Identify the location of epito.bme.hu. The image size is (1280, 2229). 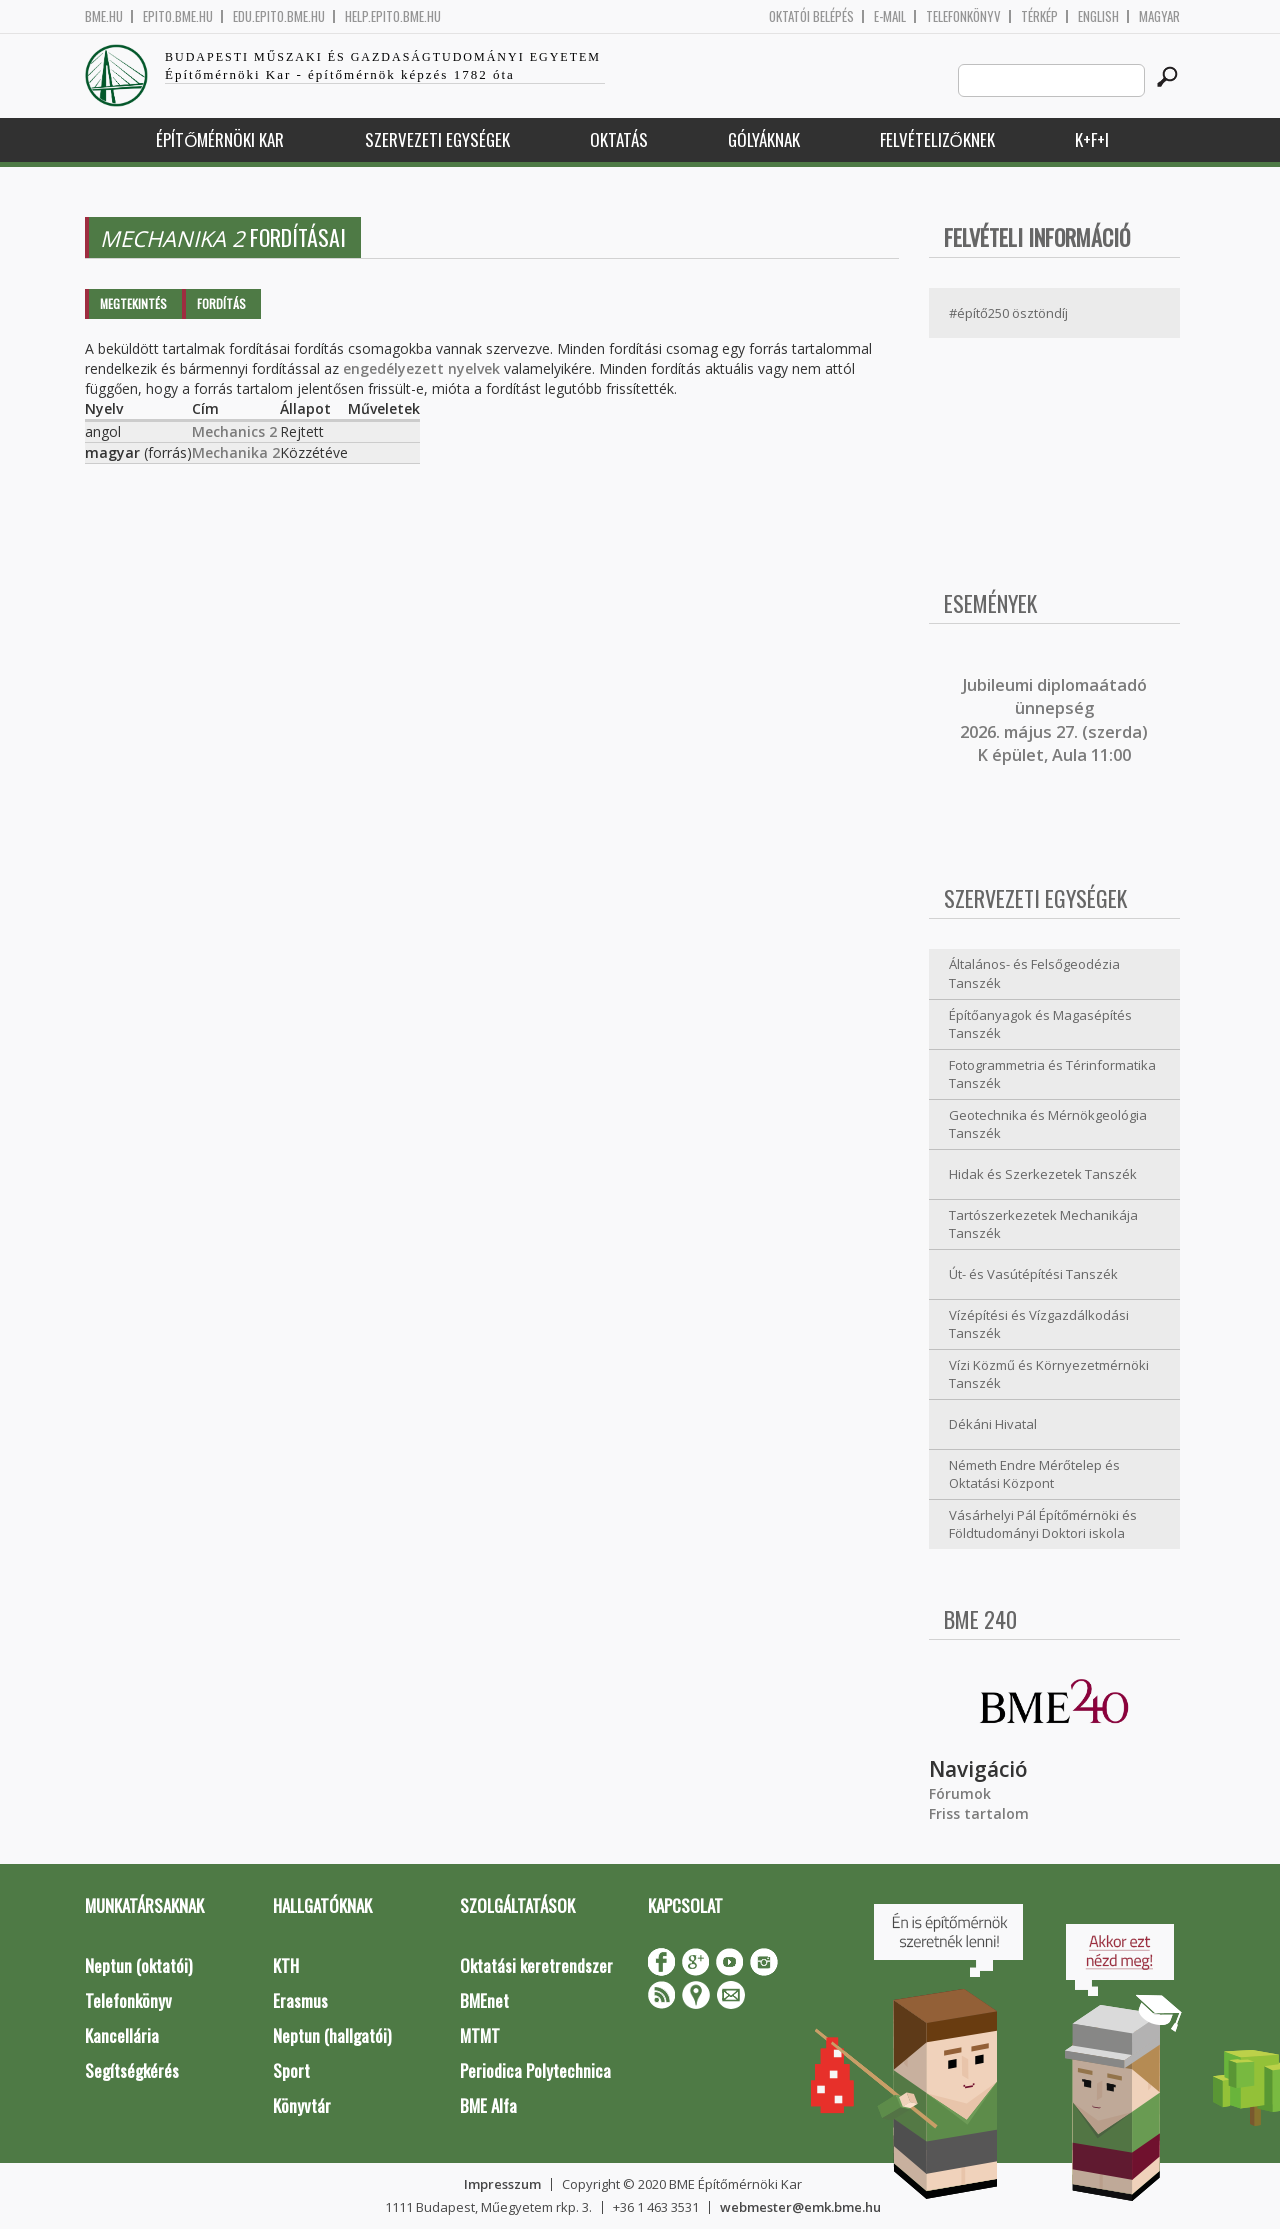
(178, 16).